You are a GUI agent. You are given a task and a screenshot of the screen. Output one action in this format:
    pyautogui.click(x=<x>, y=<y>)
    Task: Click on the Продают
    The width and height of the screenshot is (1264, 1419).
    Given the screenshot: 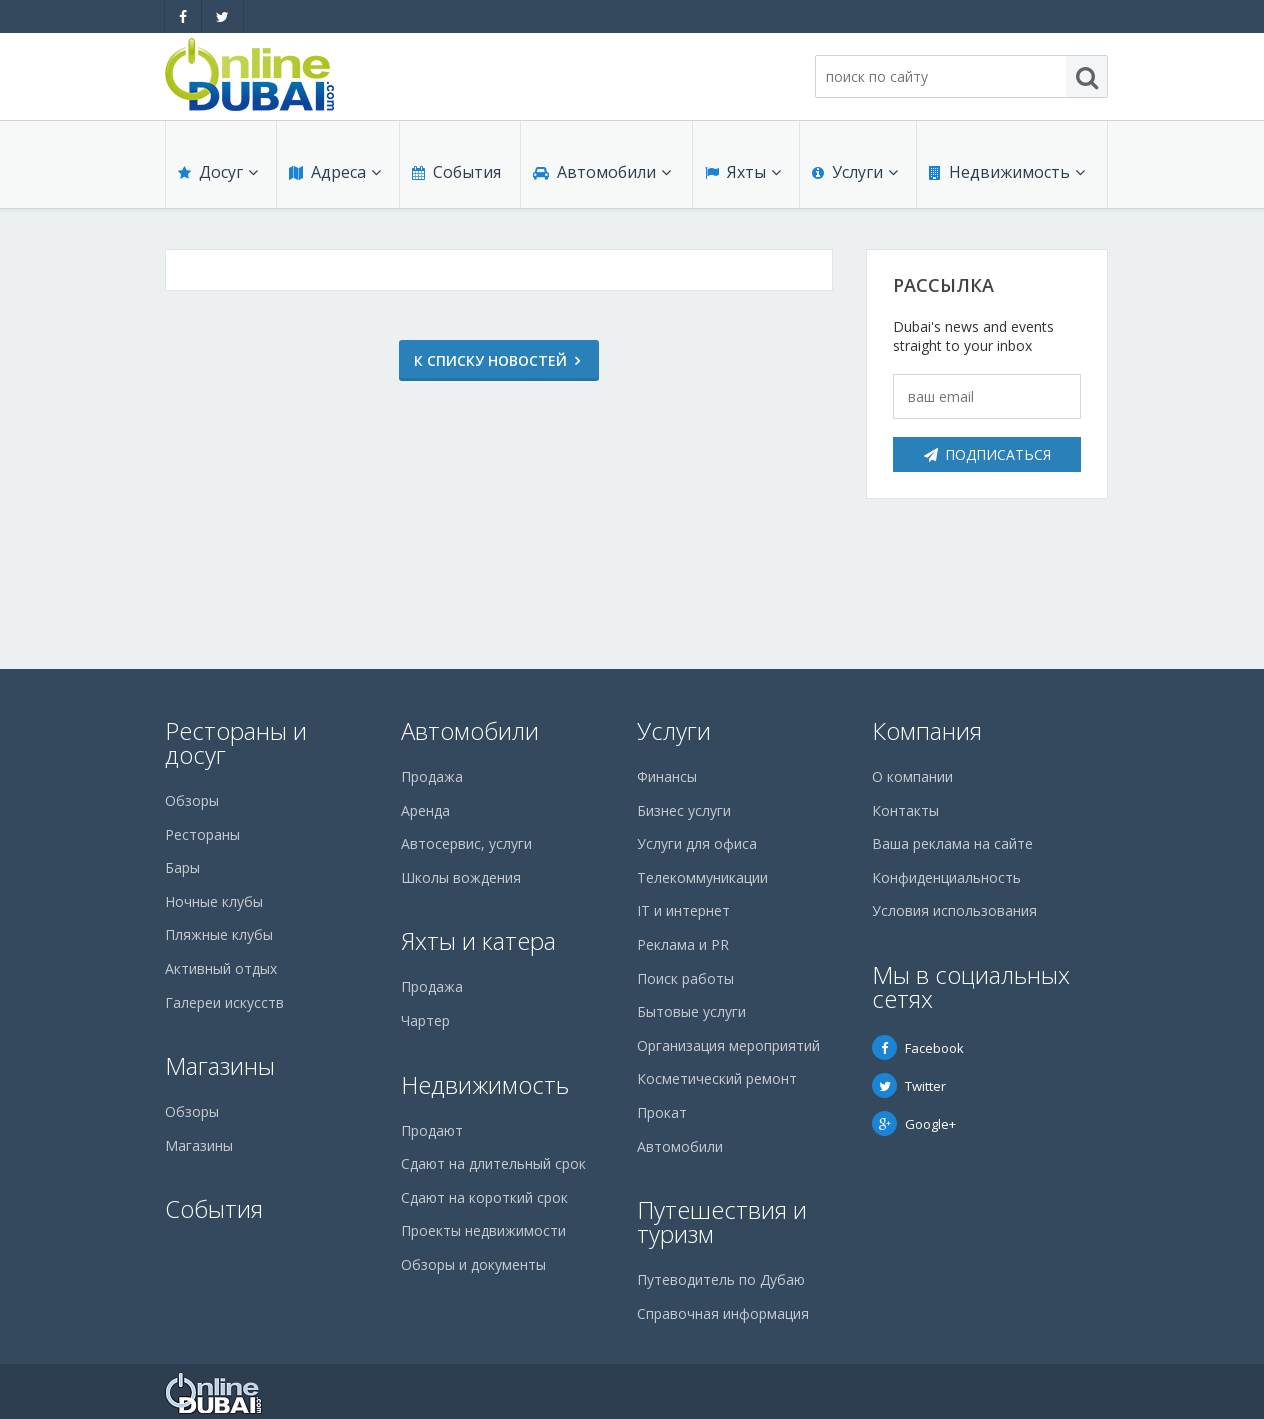 What is the action you would take?
    pyautogui.click(x=432, y=1130)
    